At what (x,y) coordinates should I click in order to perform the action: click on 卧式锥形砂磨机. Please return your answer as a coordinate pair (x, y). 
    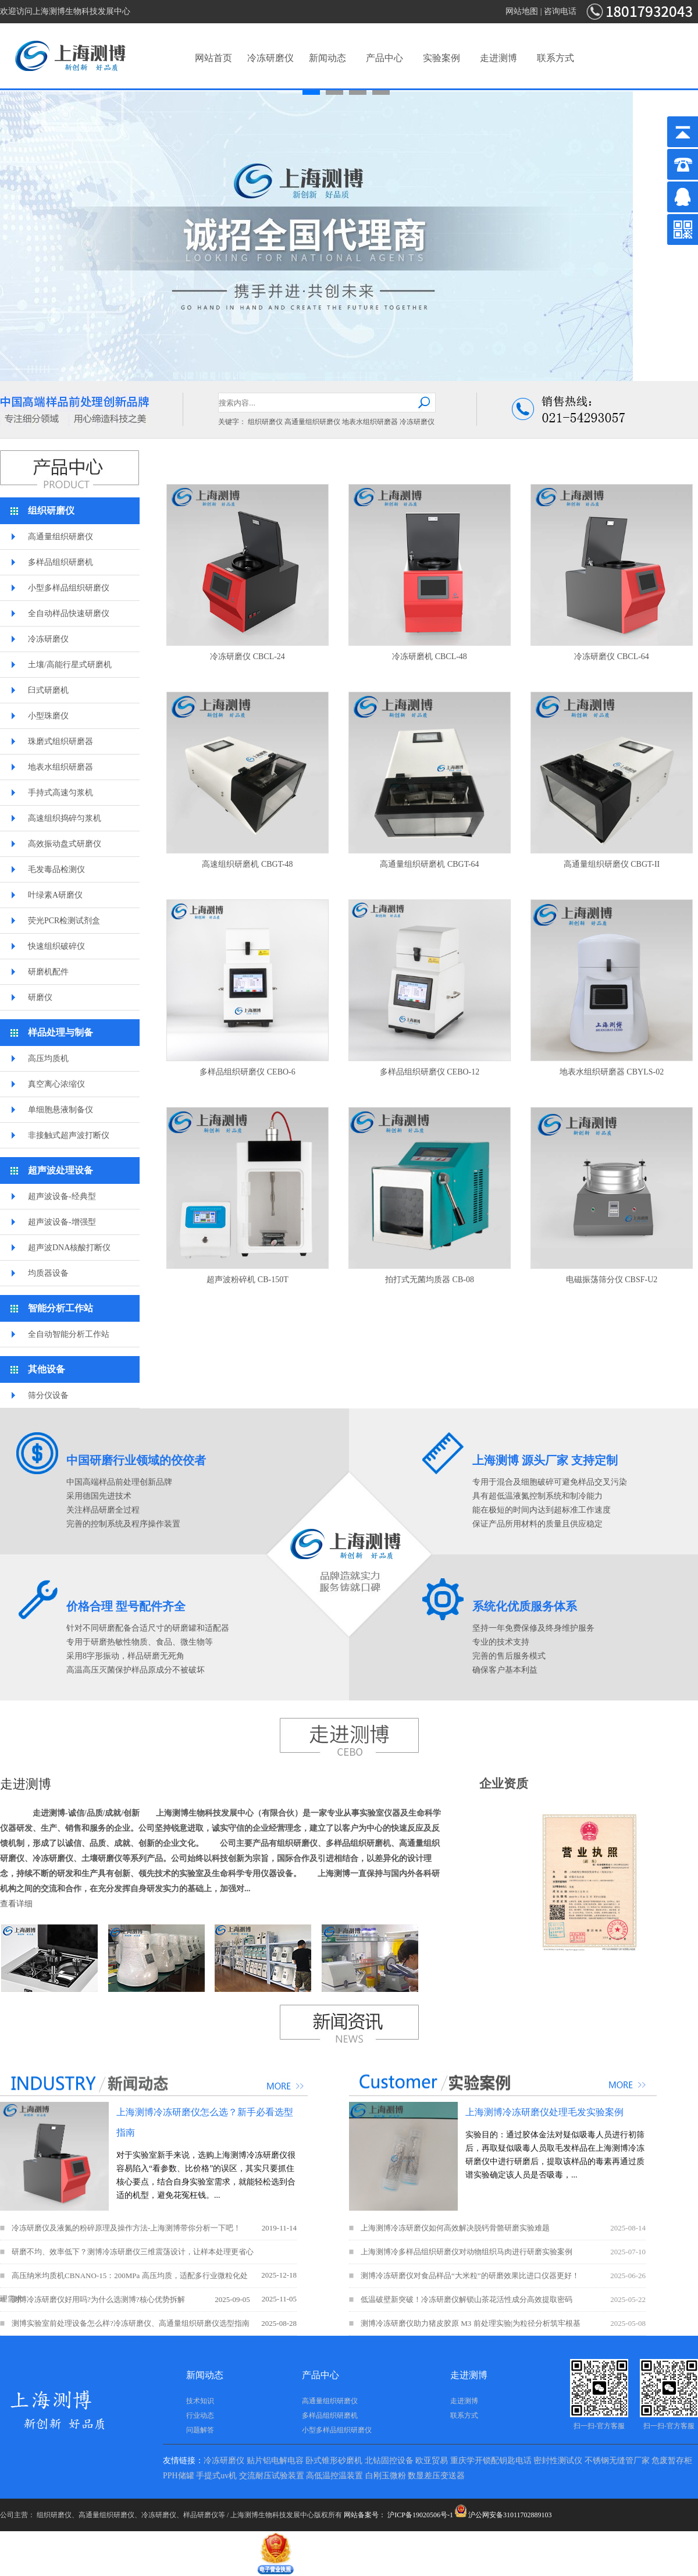
    Looking at the image, I should click on (333, 2460).